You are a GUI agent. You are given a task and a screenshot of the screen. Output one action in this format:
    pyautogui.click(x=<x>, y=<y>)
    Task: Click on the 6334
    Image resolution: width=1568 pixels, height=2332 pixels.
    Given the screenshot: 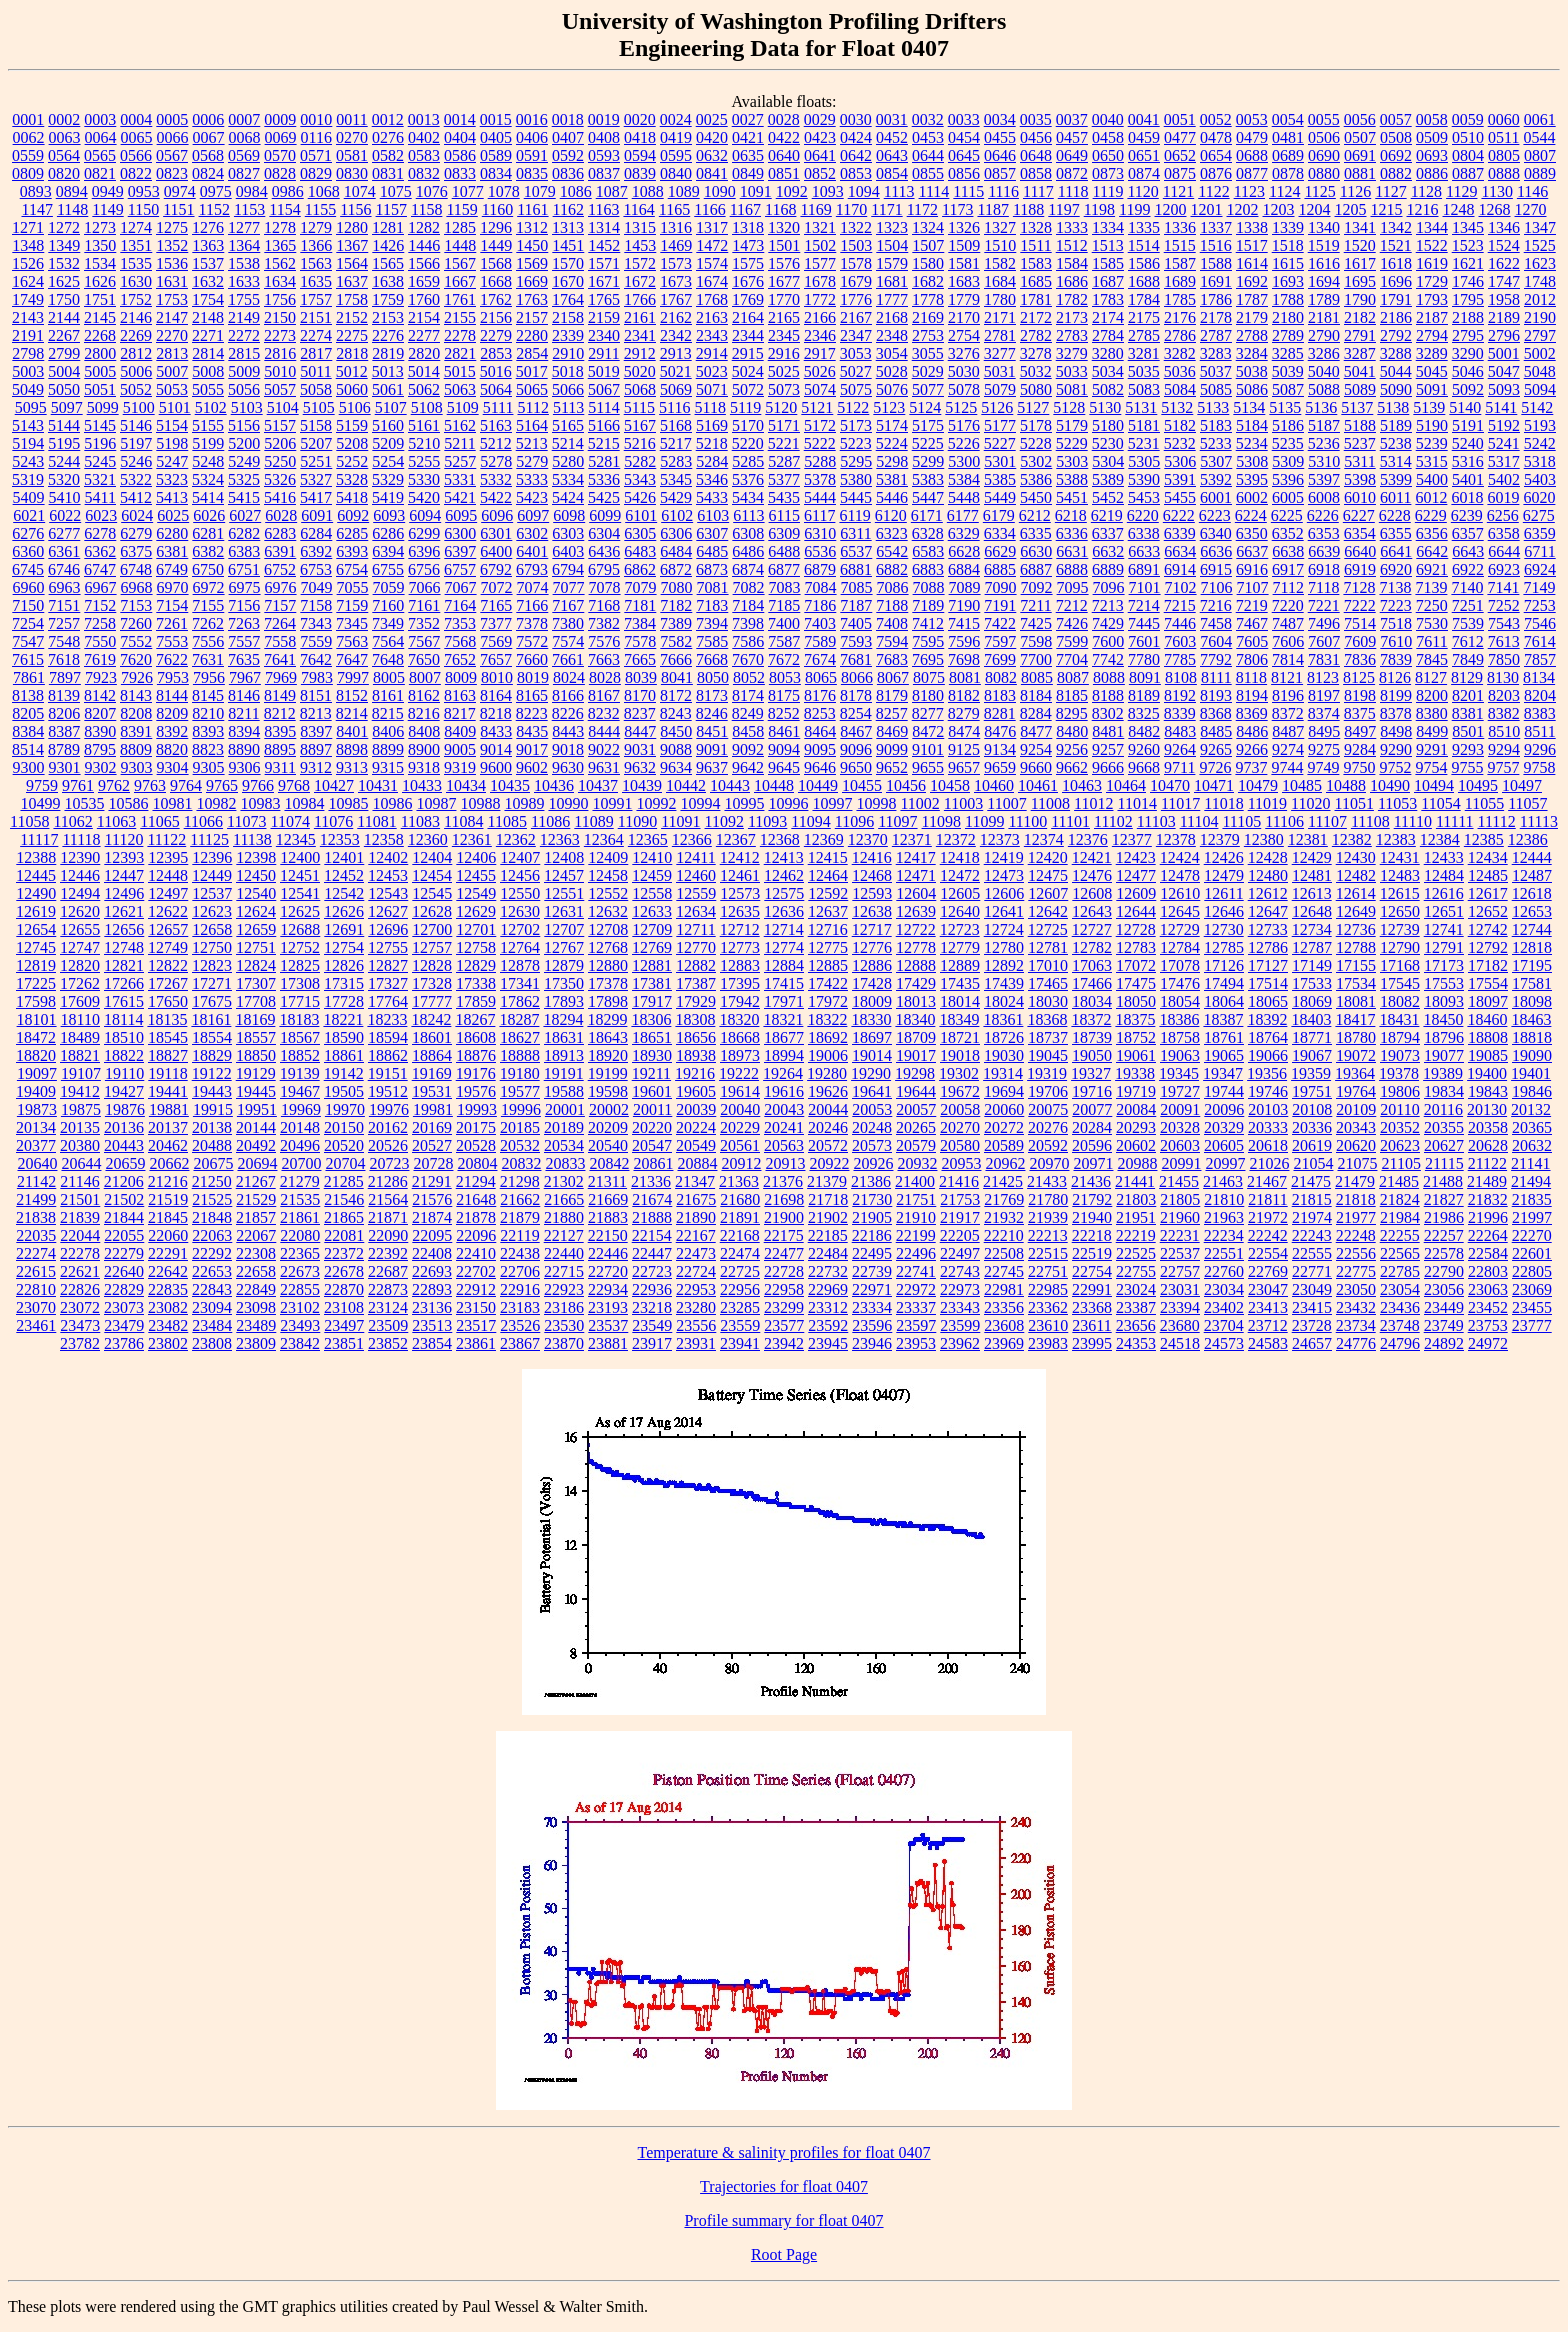 What is the action you would take?
    pyautogui.click(x=1000, y=533)
    